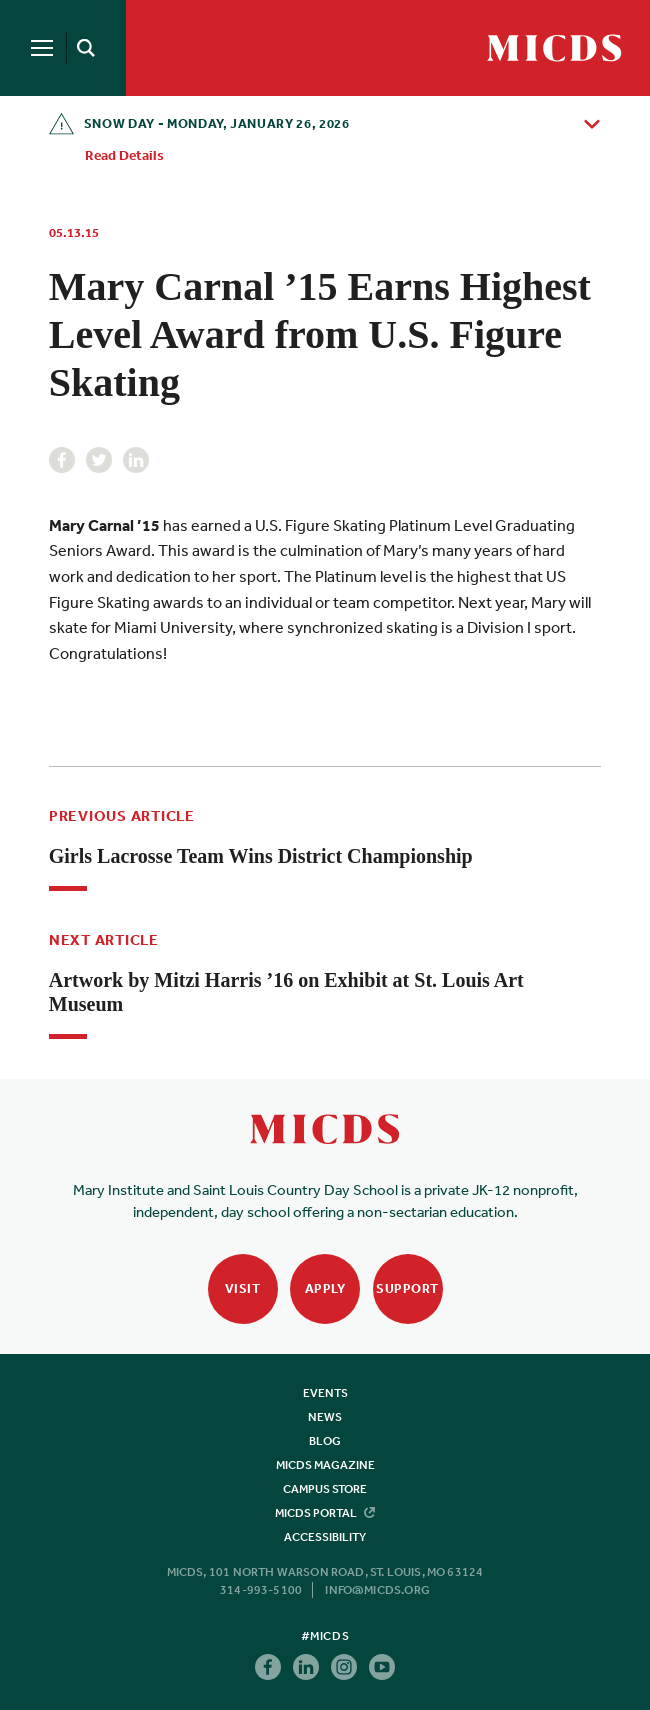  I want to click on Youtube, so click(382, 1667).